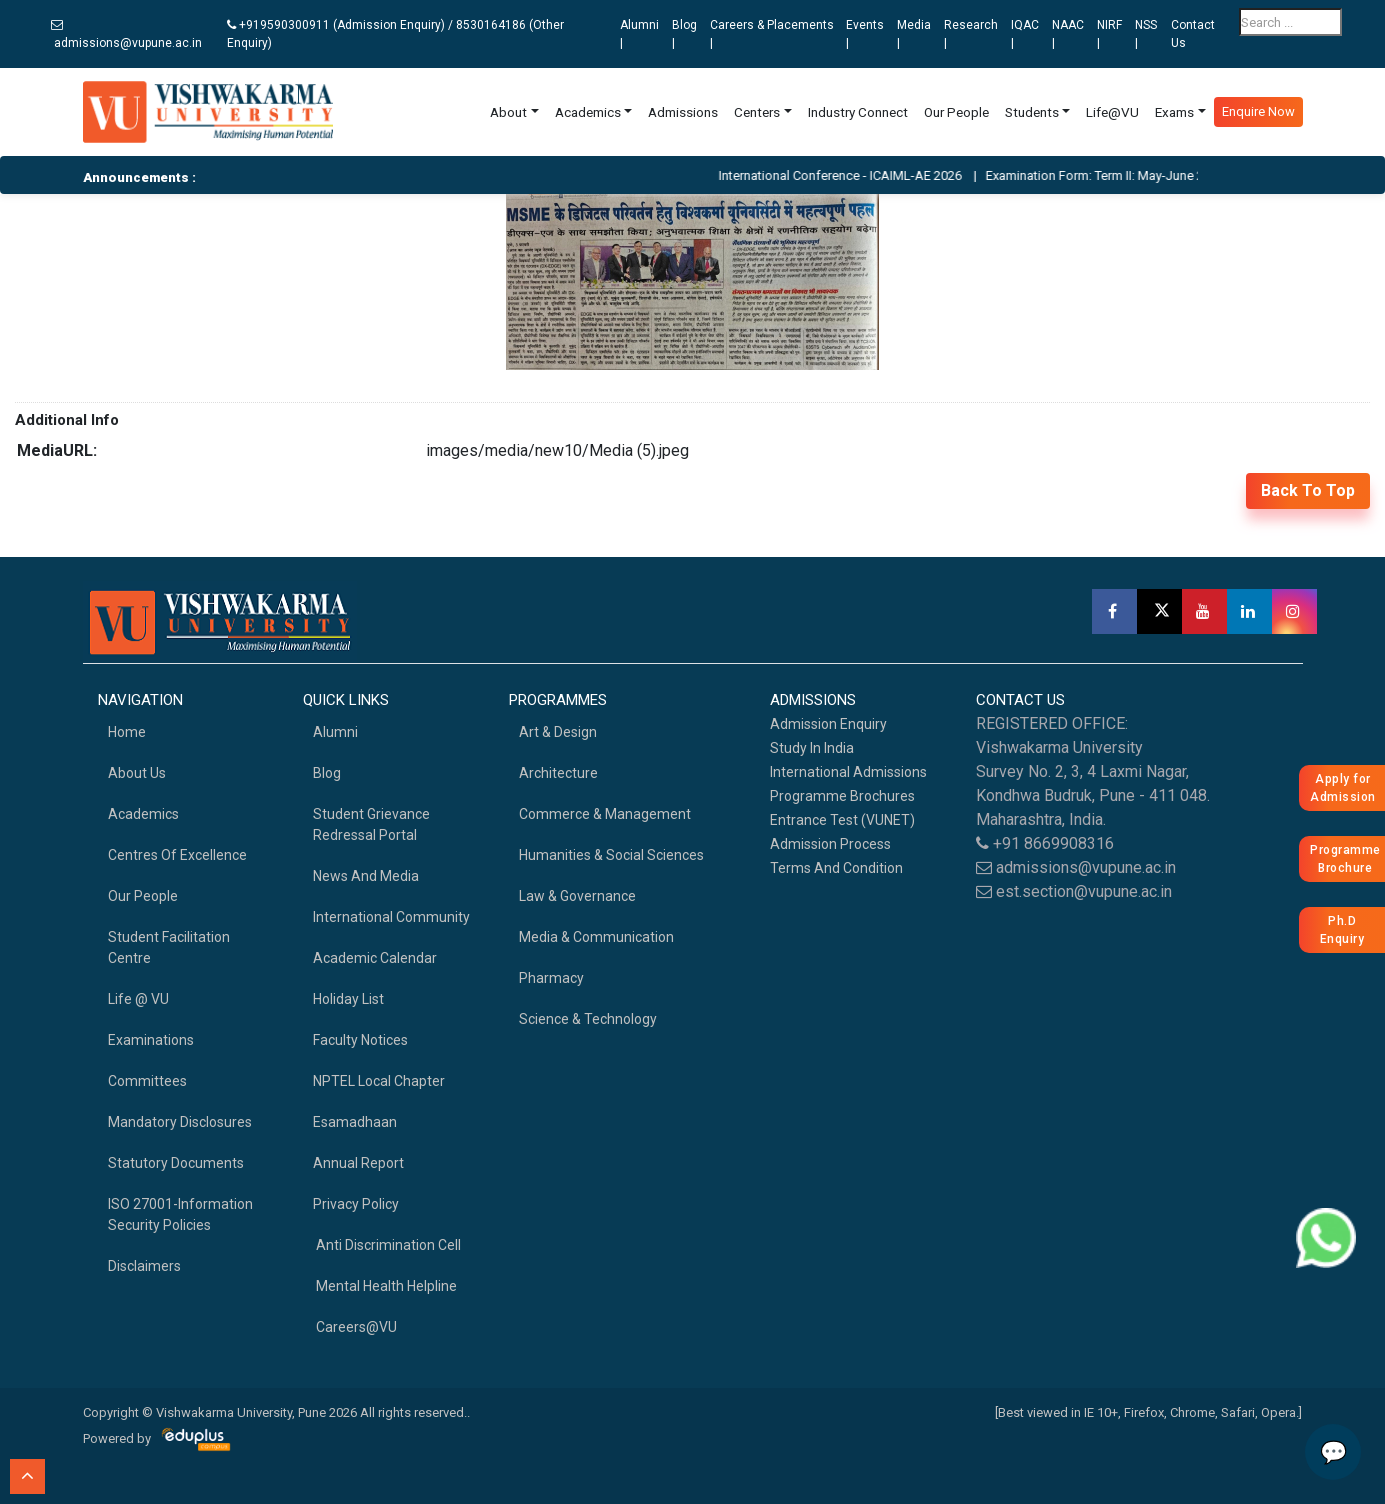  Describe the element at coordinates (830, 844) in the screenshot. I see `Admission Process` at that location.